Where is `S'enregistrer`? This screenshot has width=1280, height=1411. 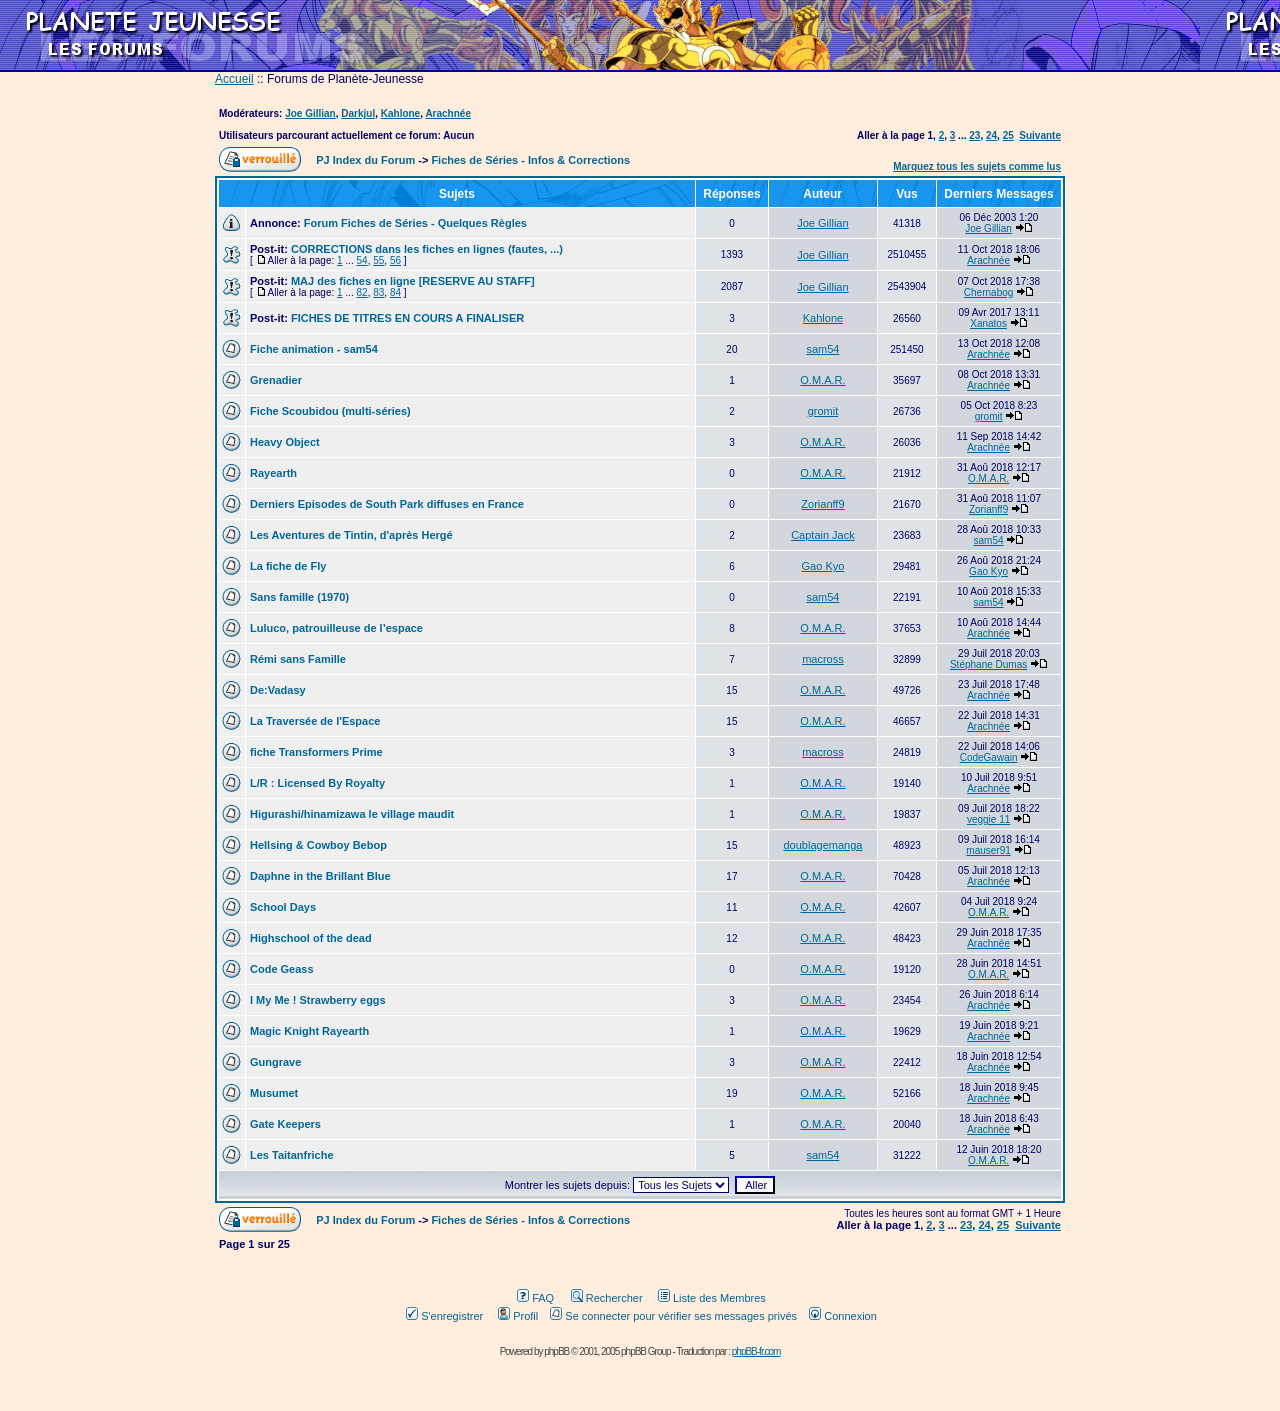 S'enregistrer is located at coordinates (444, 1316).